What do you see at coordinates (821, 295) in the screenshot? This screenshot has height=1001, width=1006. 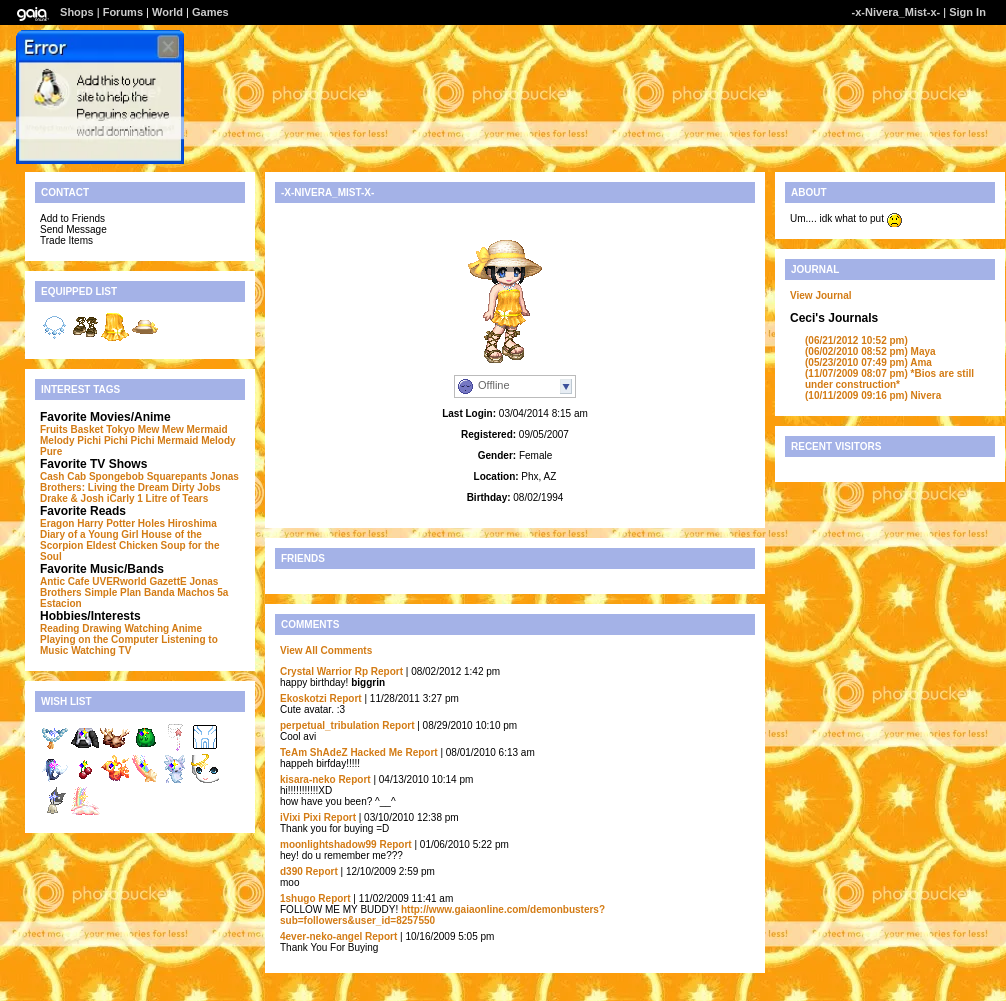 I see `View Journal` at bounding box center [821, 295].